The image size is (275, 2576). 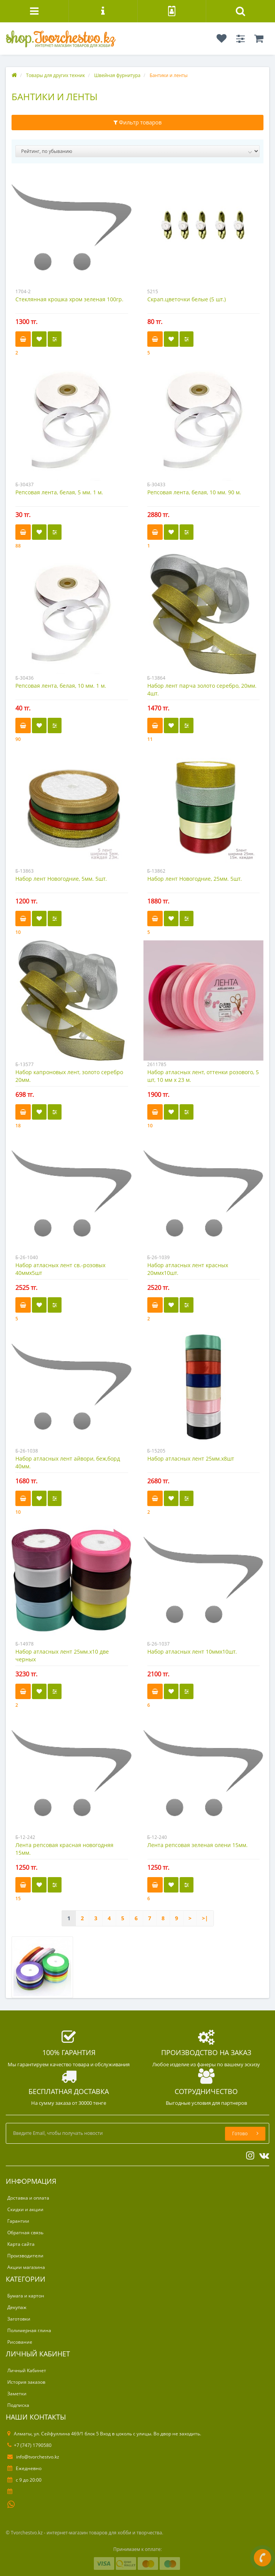 What do you see at coordinates (26, 2382) in the screenshot?
I see `История заказов` at bounding box center [26, 2382].